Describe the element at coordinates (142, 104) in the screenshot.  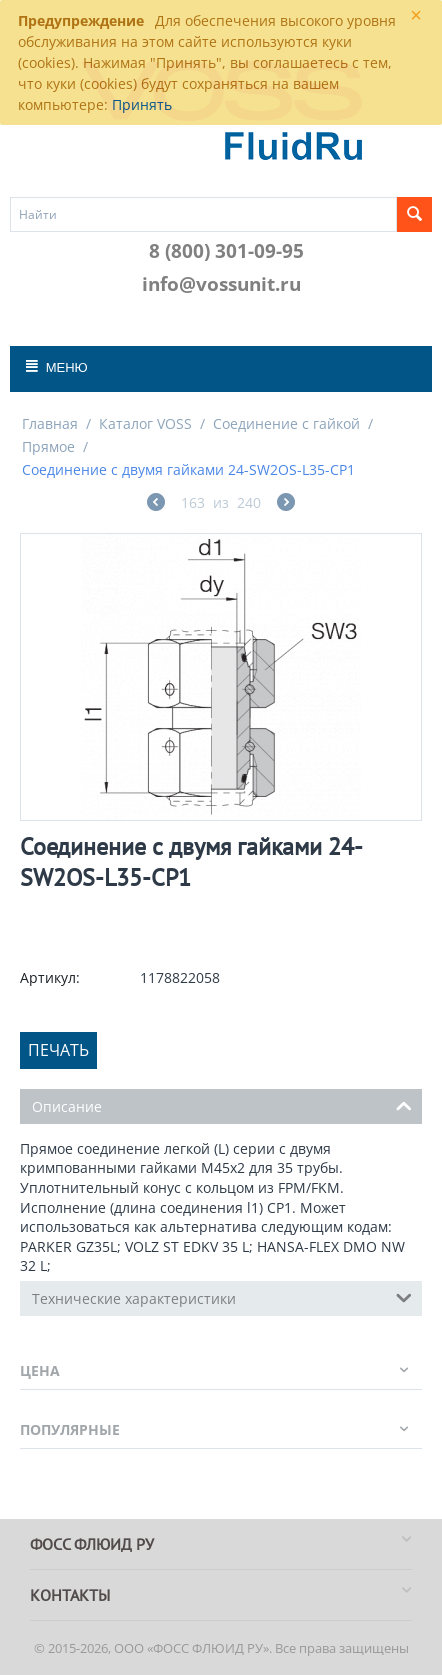
I see `Принять` at that location.